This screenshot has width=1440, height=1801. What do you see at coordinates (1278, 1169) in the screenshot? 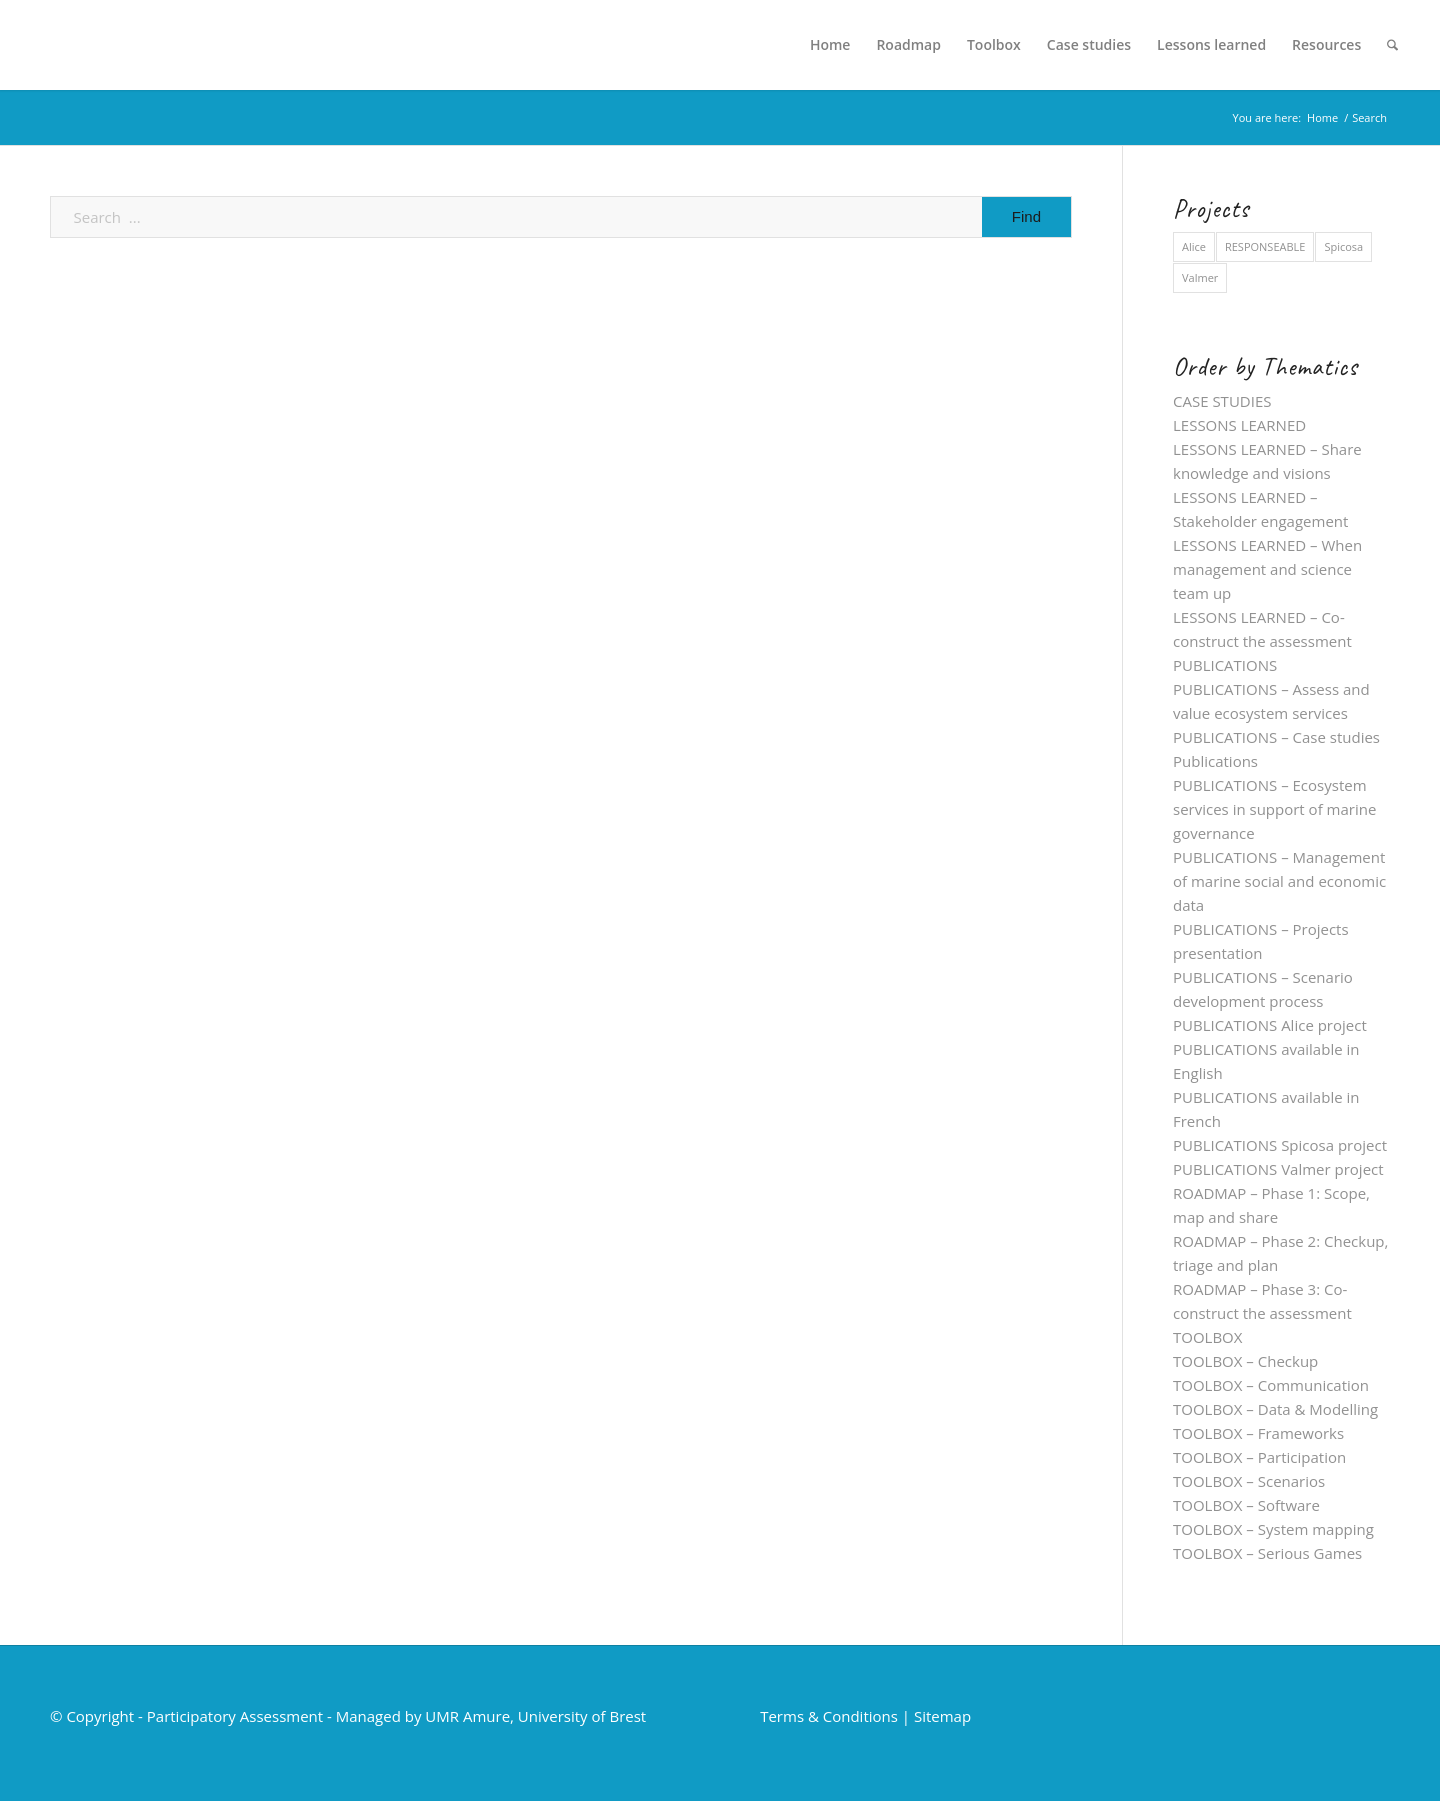
I see `PUBLICATIONS Valmer project` at bounding box center [1278, 1169].